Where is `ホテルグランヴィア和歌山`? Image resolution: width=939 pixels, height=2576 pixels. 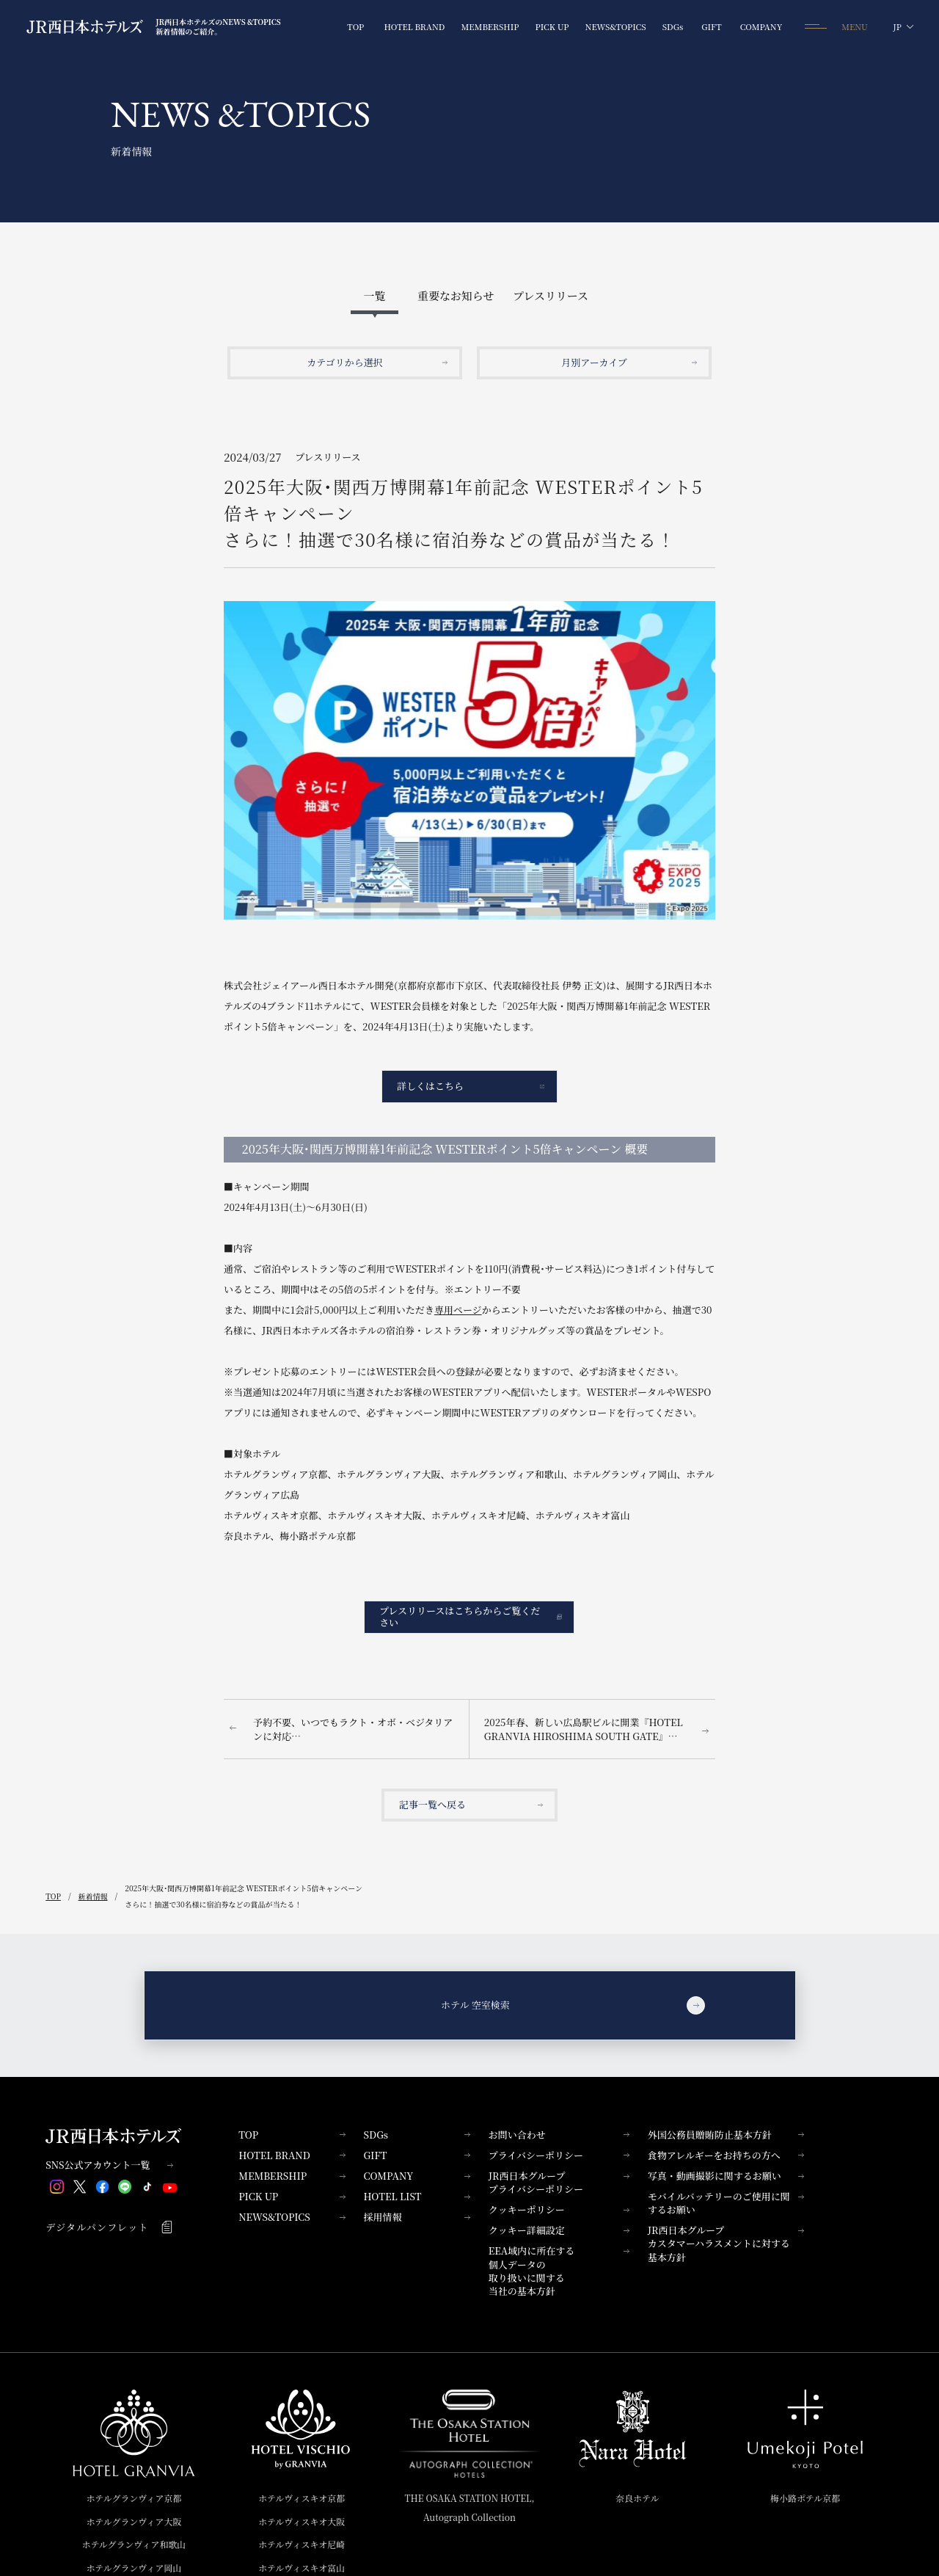 ホテルグランヴィア和歌山 is located at coordinates (133, 2544).